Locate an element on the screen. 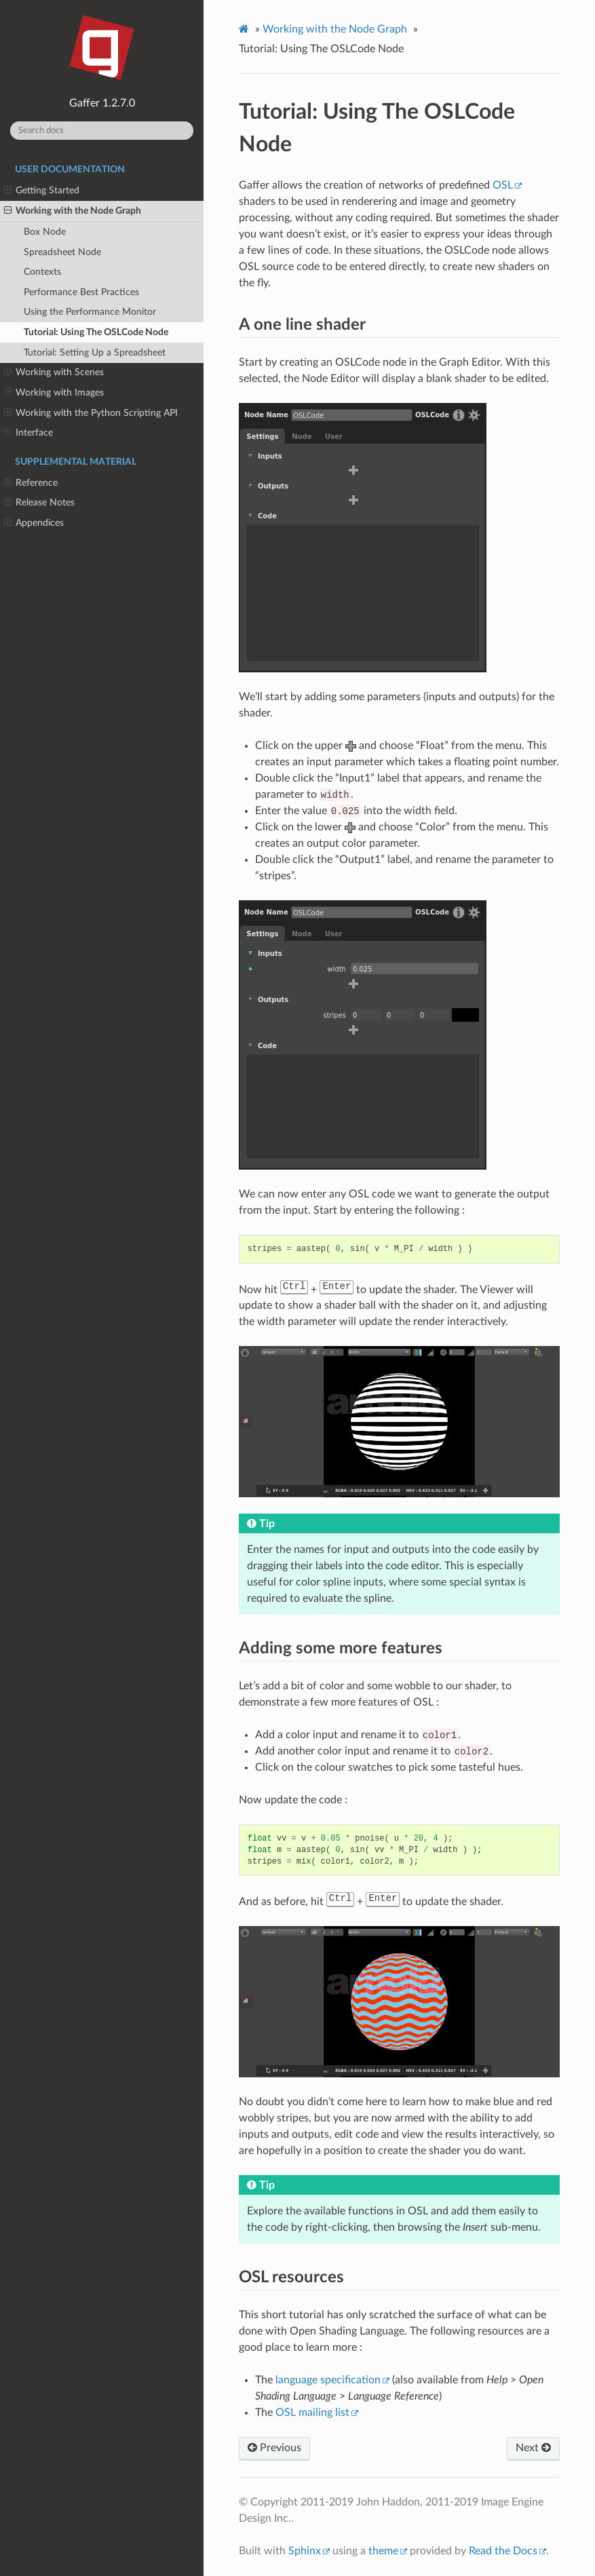  Contexts is located at coordinates (42, 272).